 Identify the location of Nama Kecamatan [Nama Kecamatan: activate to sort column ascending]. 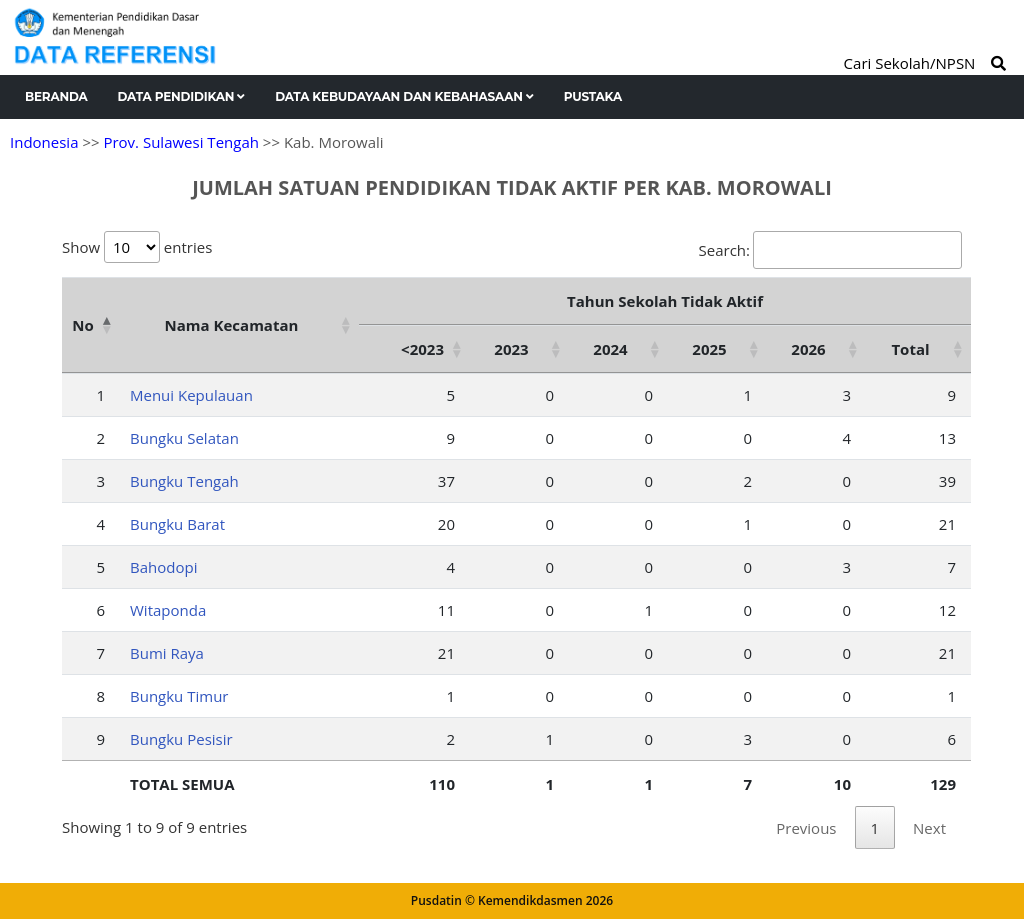
(232, 325).